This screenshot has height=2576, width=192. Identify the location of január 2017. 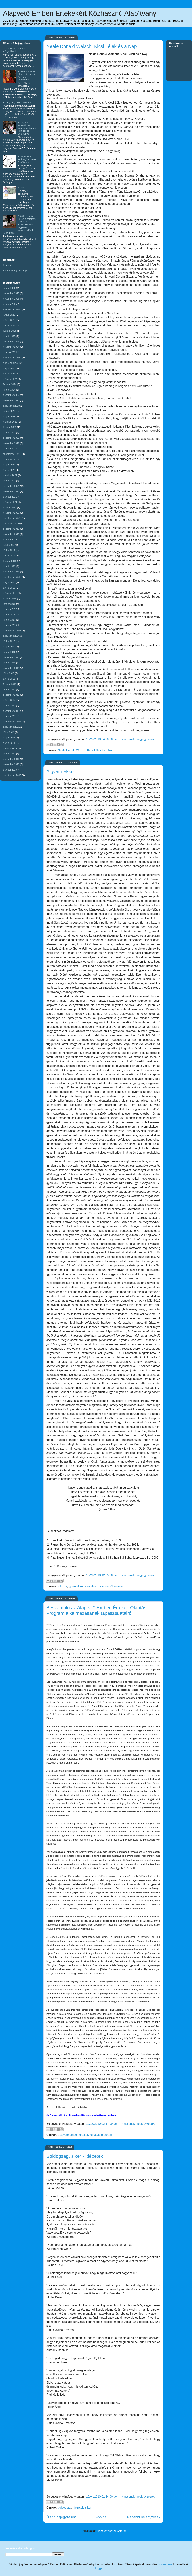
(9, 619).